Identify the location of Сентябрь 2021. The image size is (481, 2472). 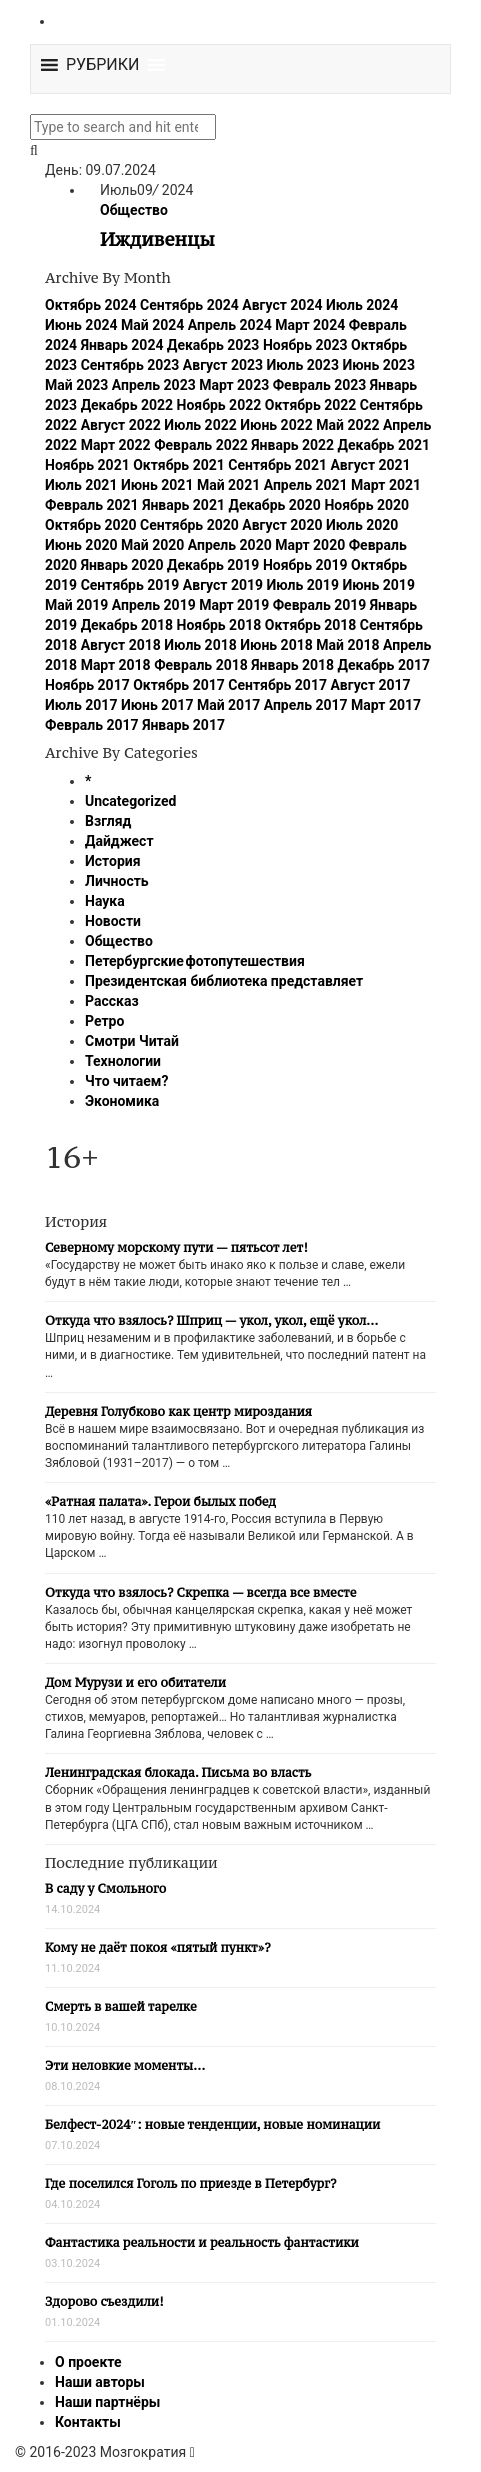
(277, 465).